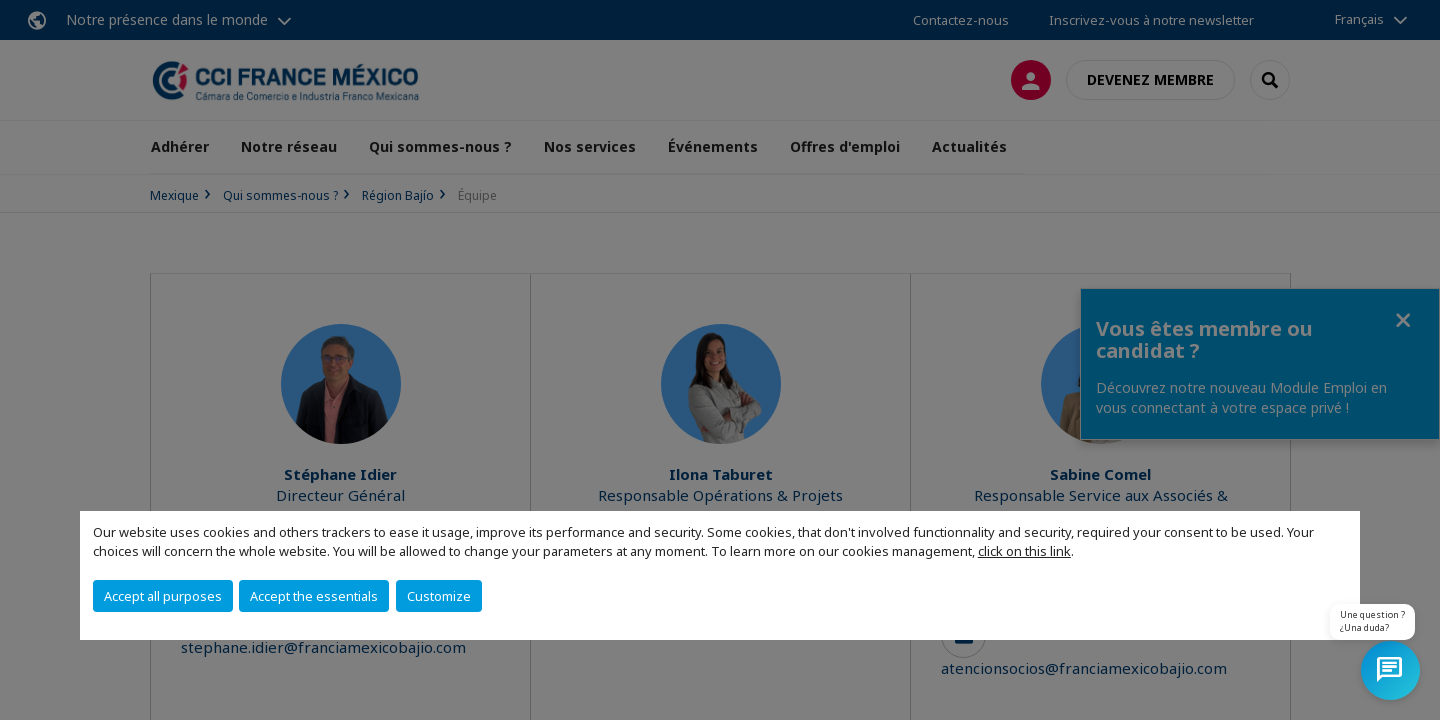  What do you see at coordinates (439, 596) in the screenshot?
I see `Customize` at bounding box center [439, 596].